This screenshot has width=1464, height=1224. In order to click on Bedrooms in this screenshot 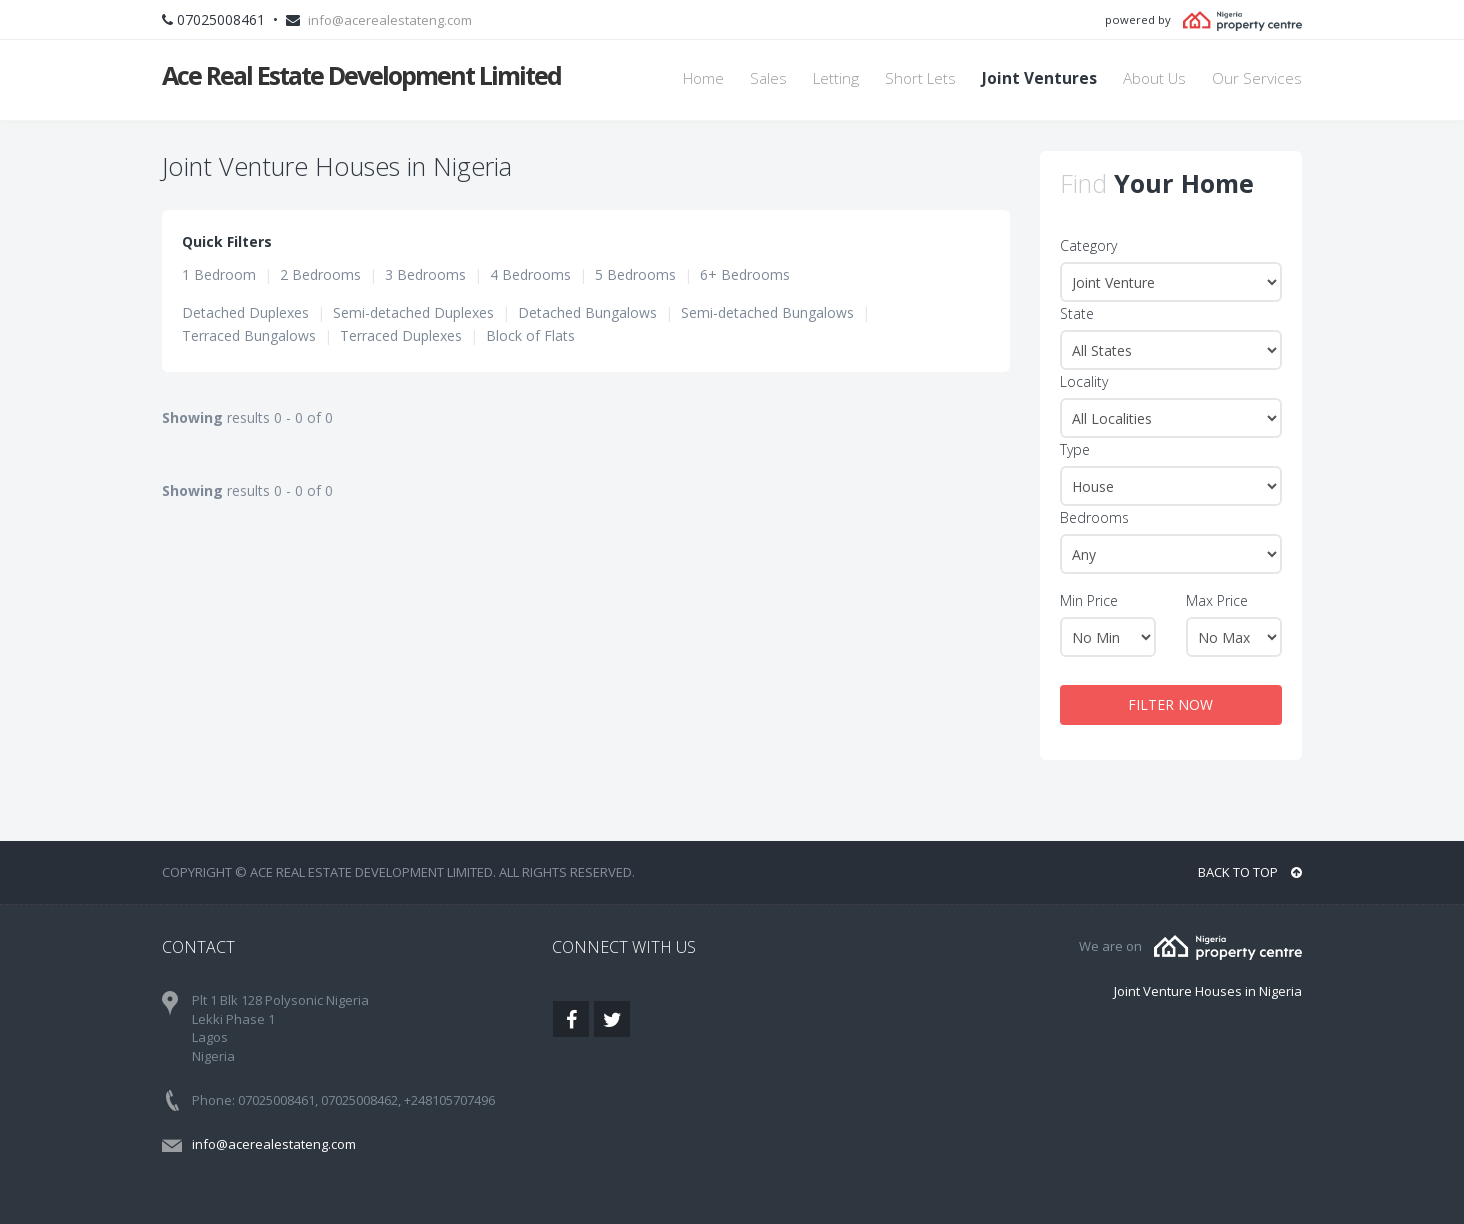, I will do `click(1094, 517)`.